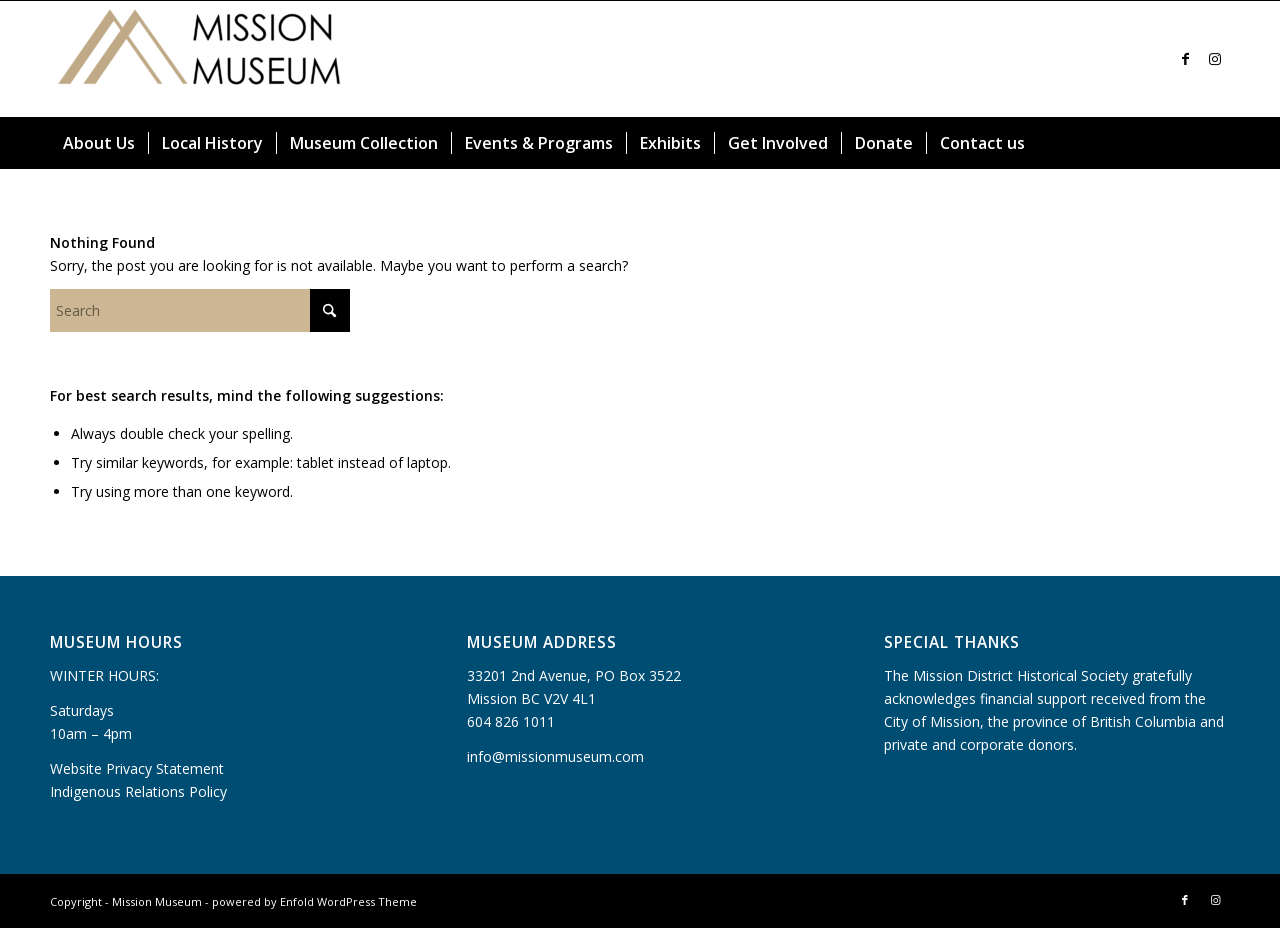  What do you see at coordinates (200, 59) in the screenshot?
I see `[Mission Museum]` at bounding box center [200, 59].